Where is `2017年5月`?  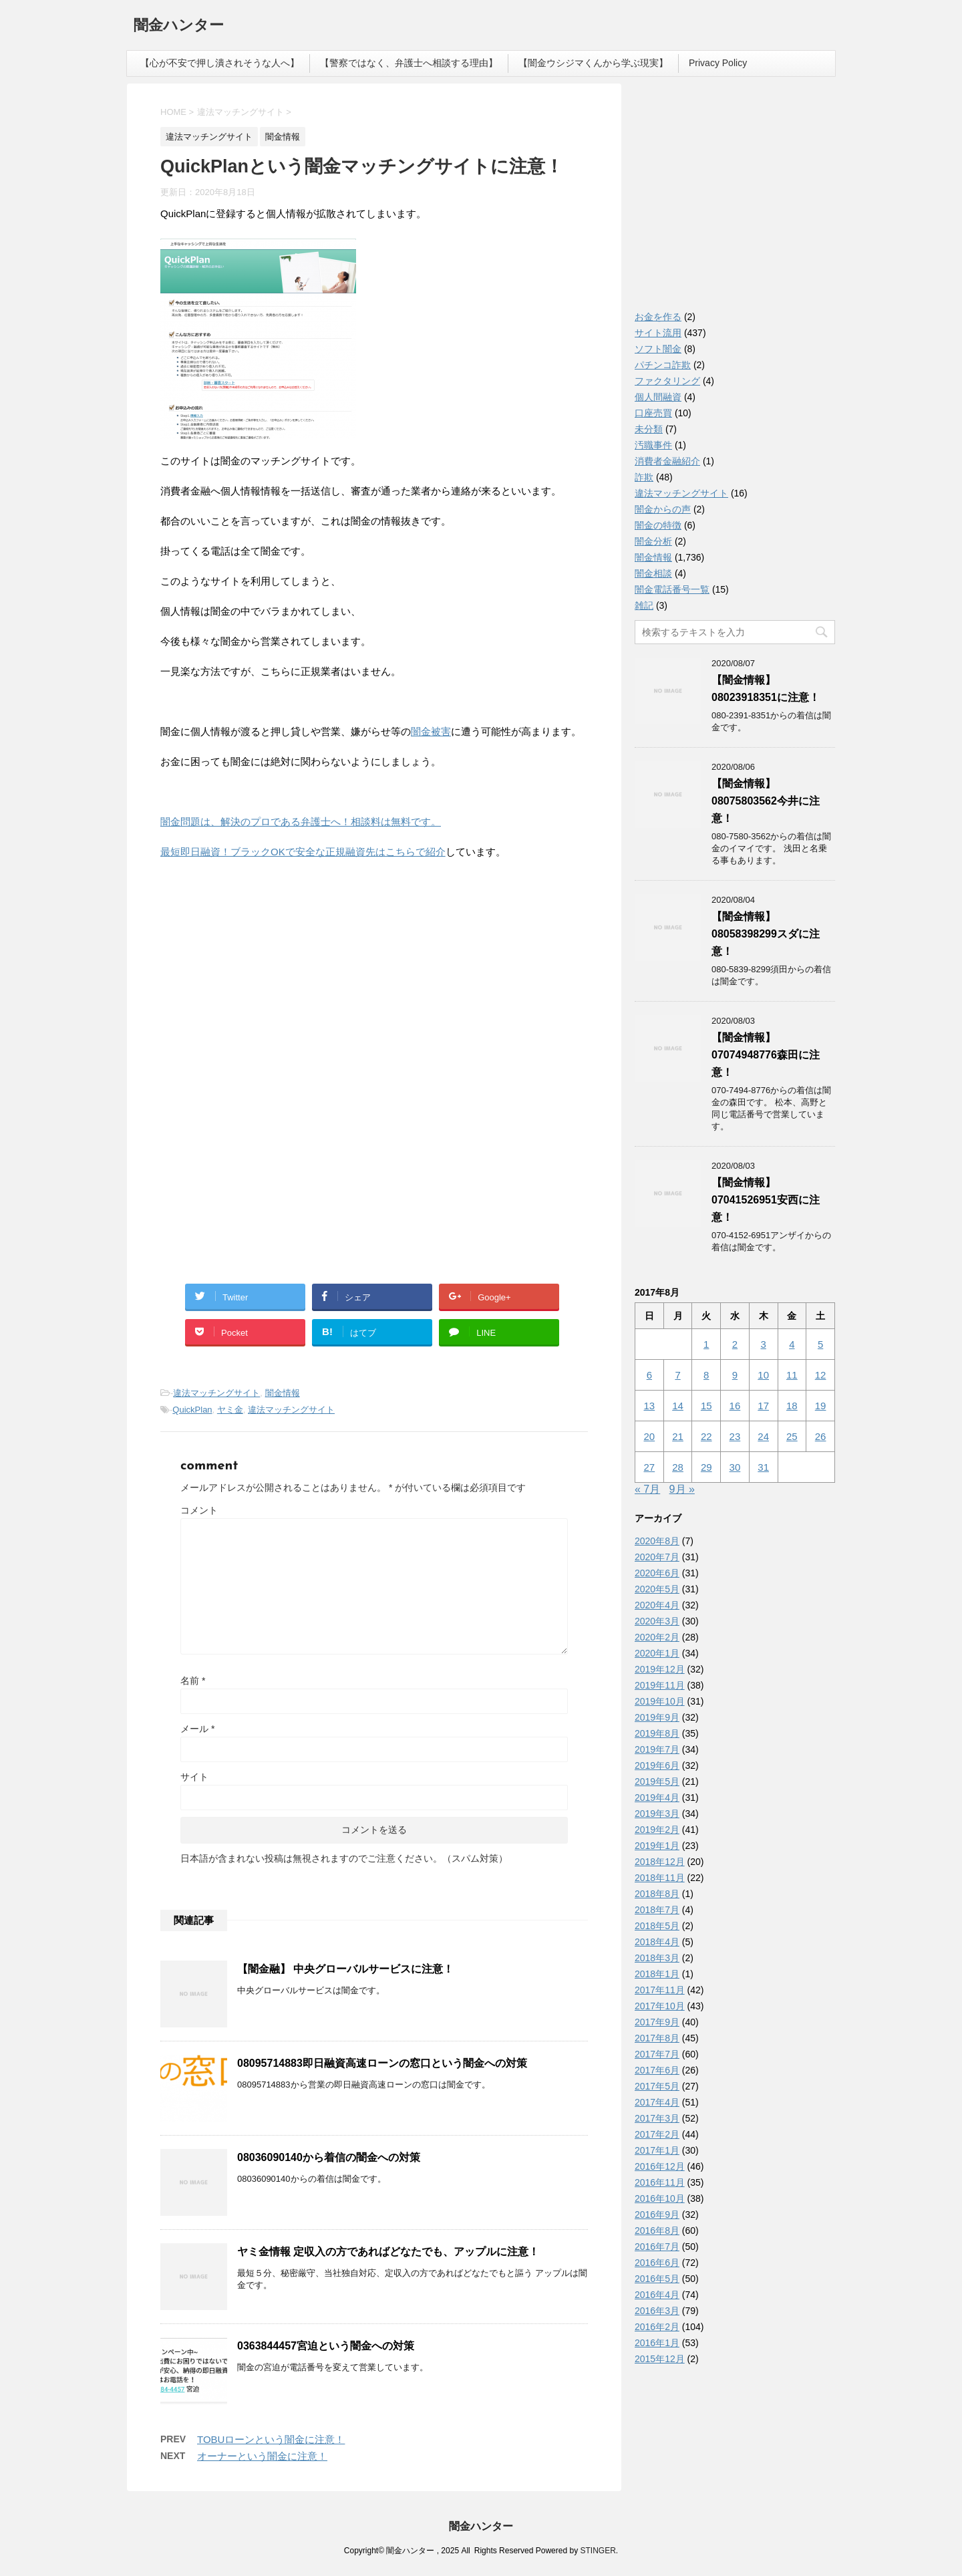
2017年5月 is located at coordinates (657, 2086).